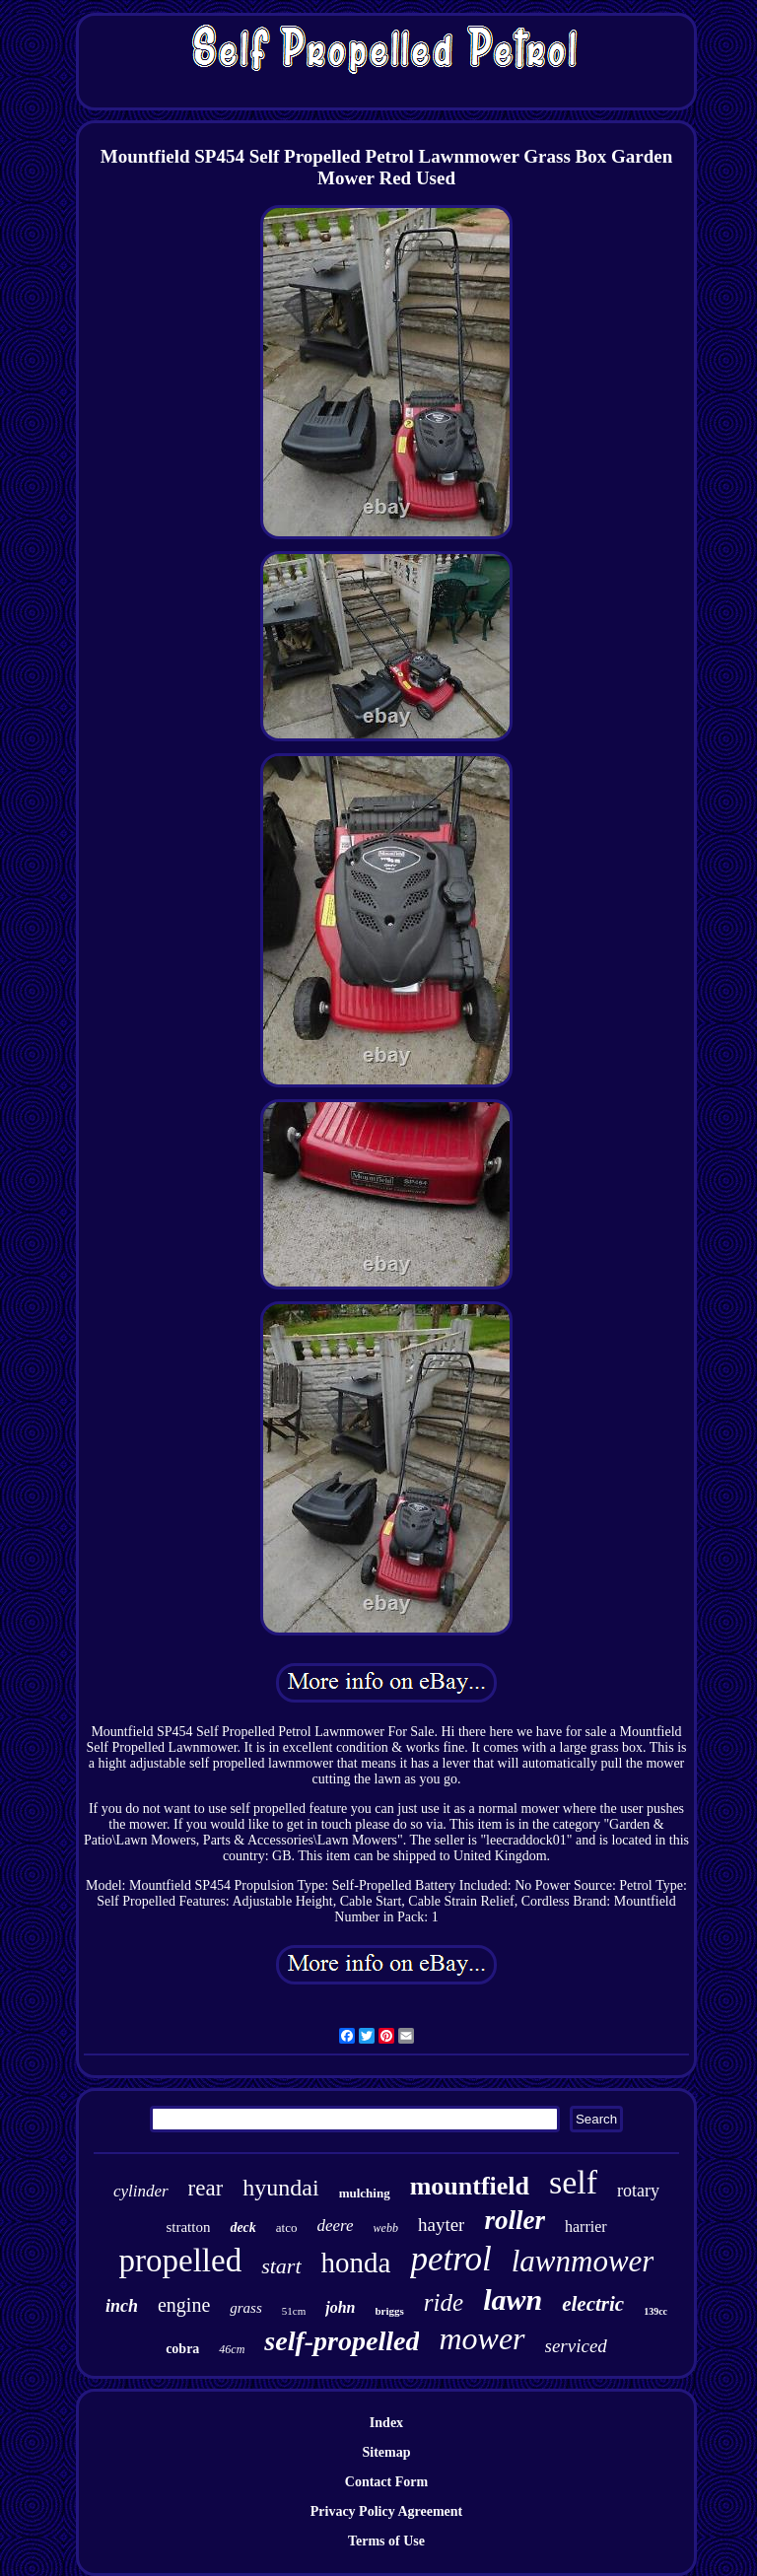 The width and height of the screenshot is (757, 2576). What do you see at coordinates (512, 2299) in the screenshot?
I see `lawn` at bounding box center [512, 2299].